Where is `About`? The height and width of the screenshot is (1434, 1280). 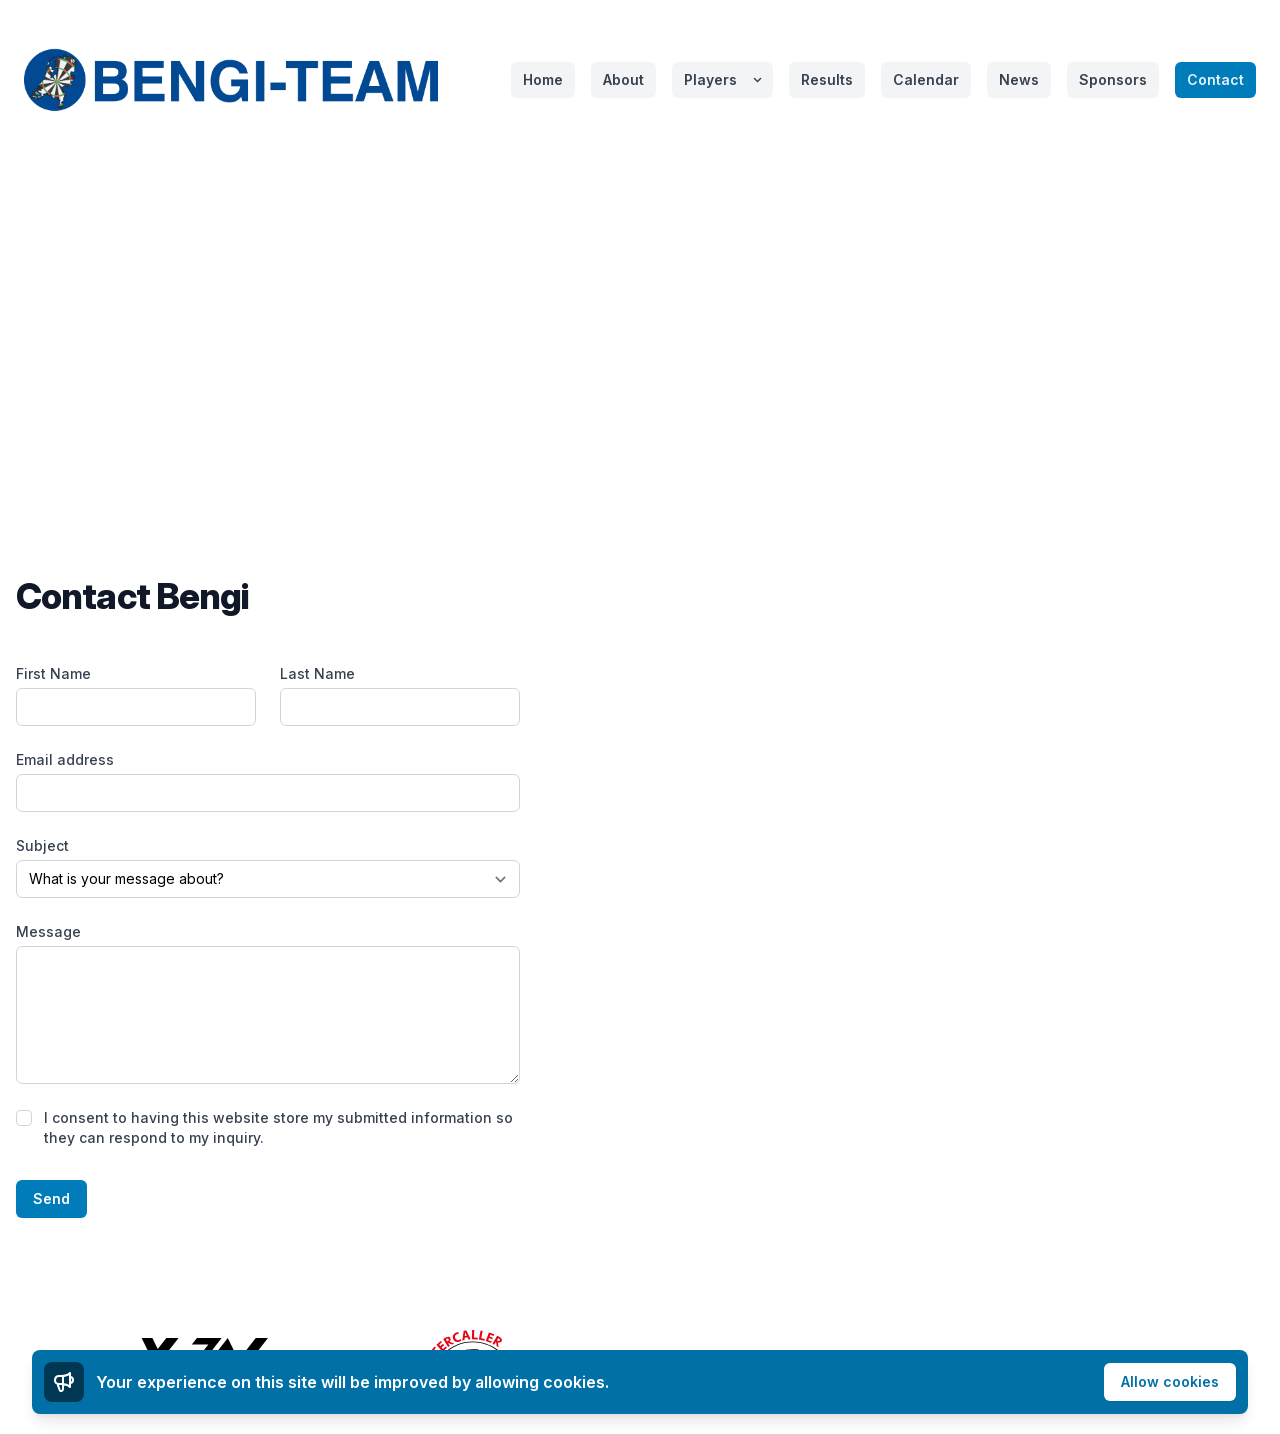 About is located at coordinates (623, 79).